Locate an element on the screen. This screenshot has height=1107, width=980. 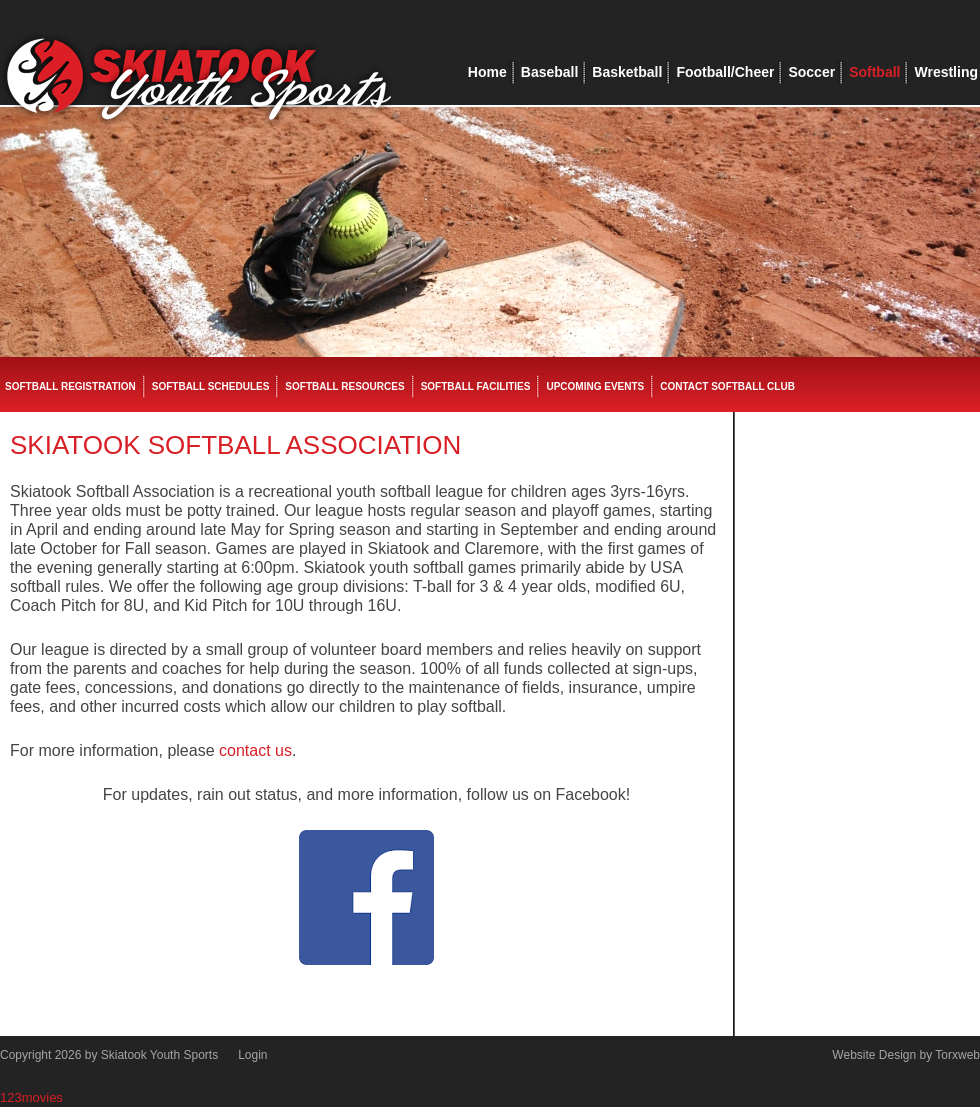
Baseball is located at coordinates (550, 72).